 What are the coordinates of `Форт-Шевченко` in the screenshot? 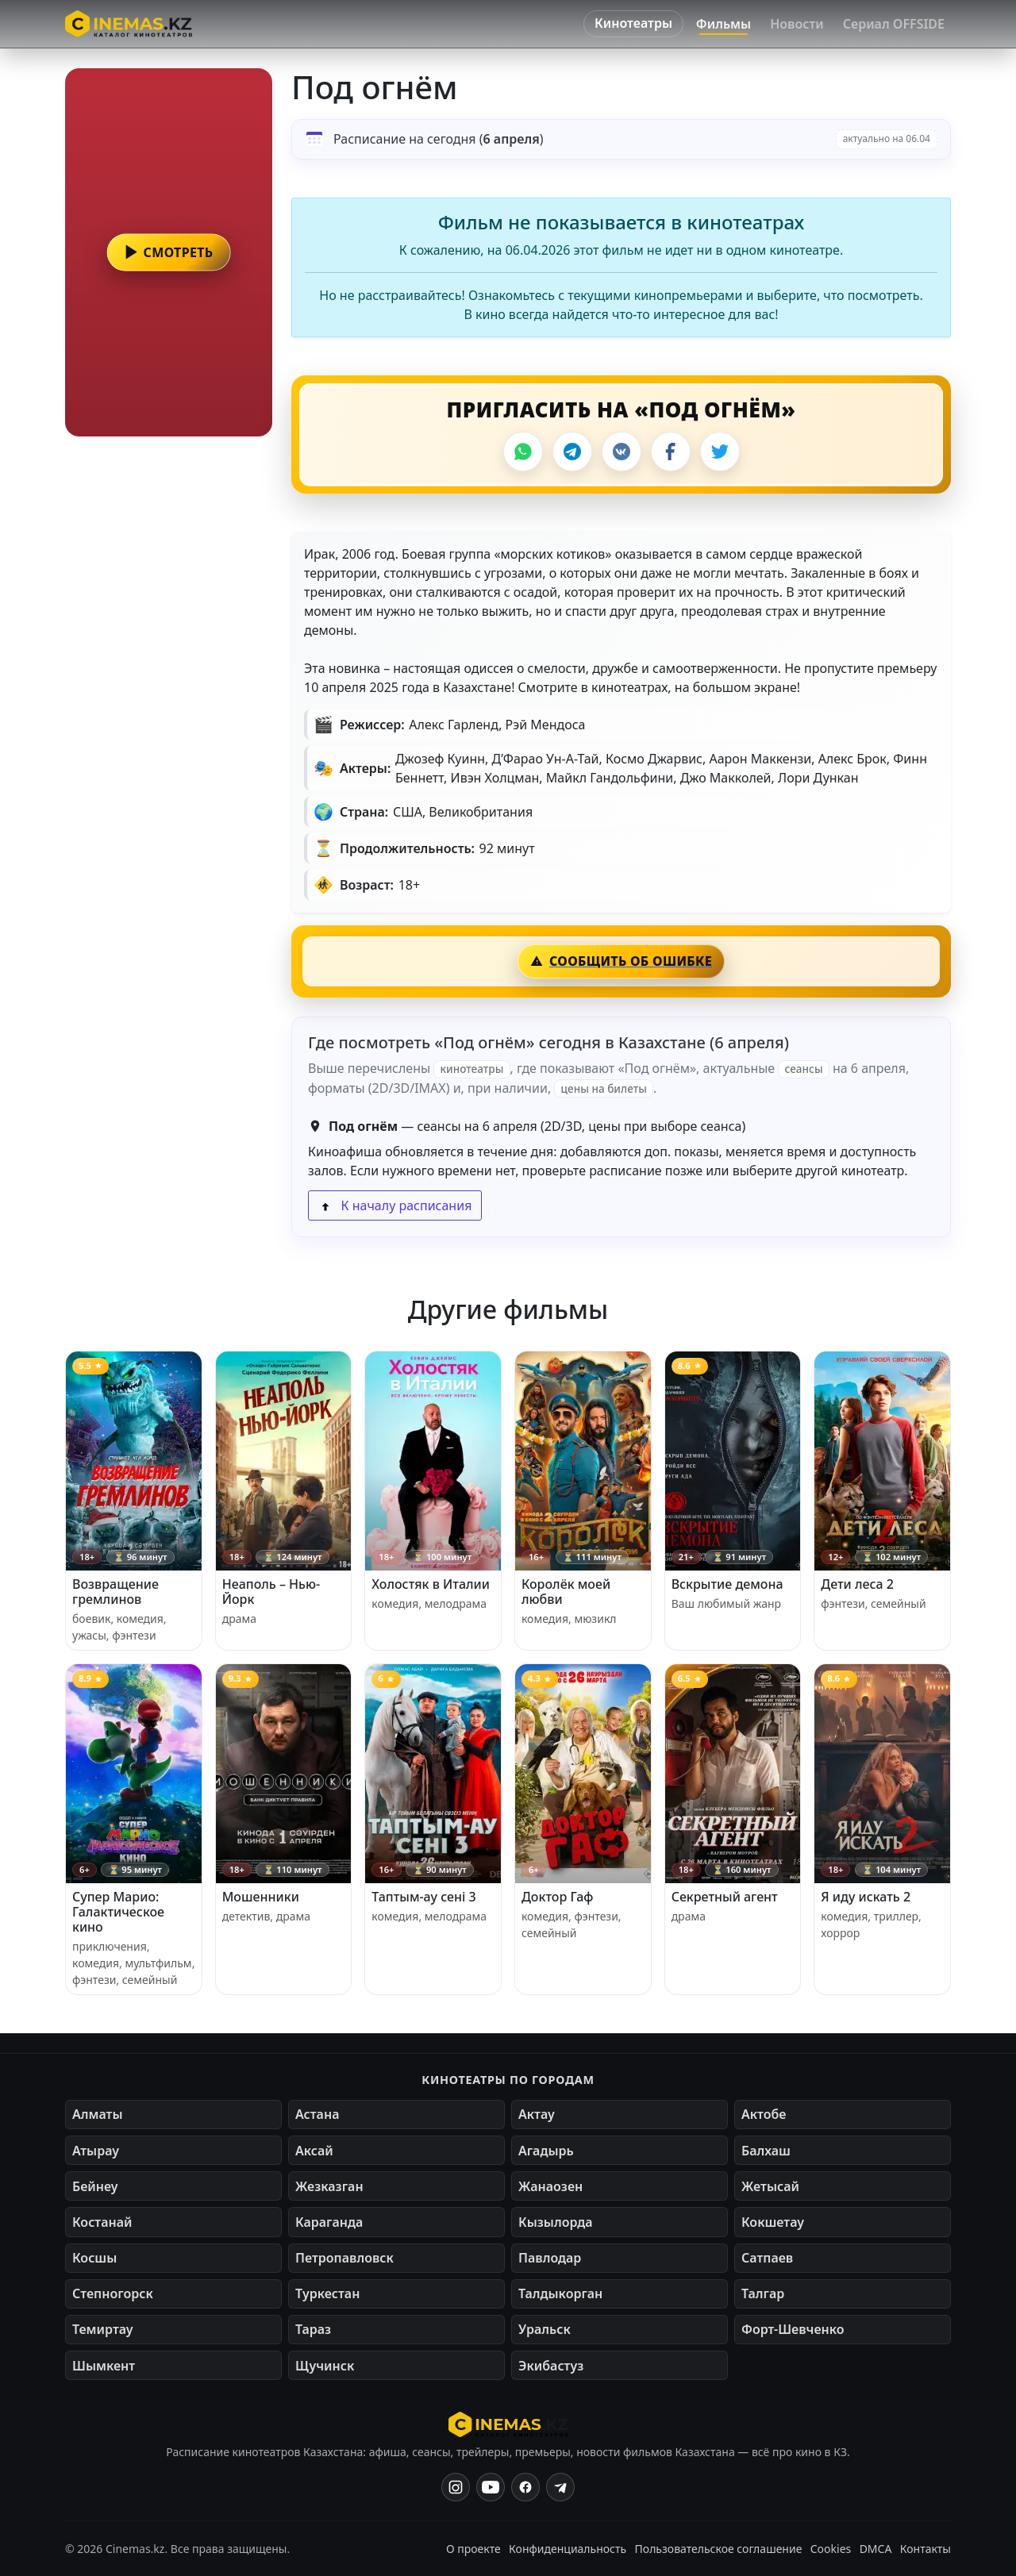 It's located at (793, 2329).